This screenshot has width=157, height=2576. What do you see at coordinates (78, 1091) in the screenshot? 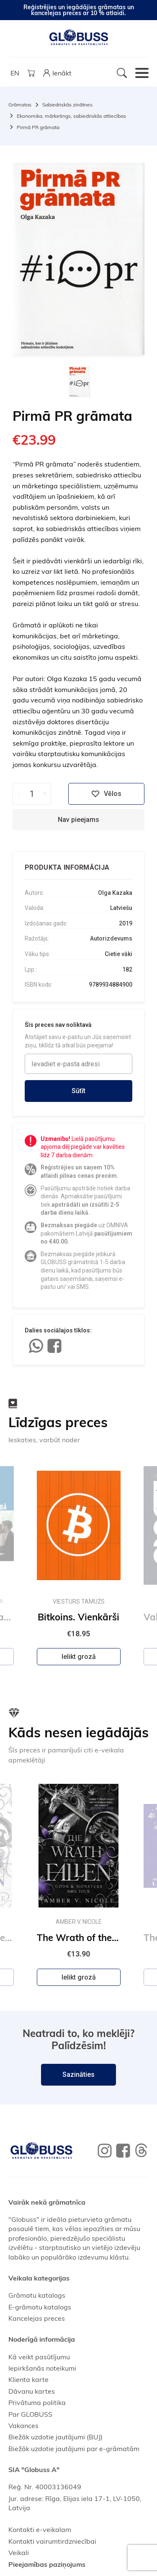
I see `Sūtīt` at bounding box center [78, 1091].